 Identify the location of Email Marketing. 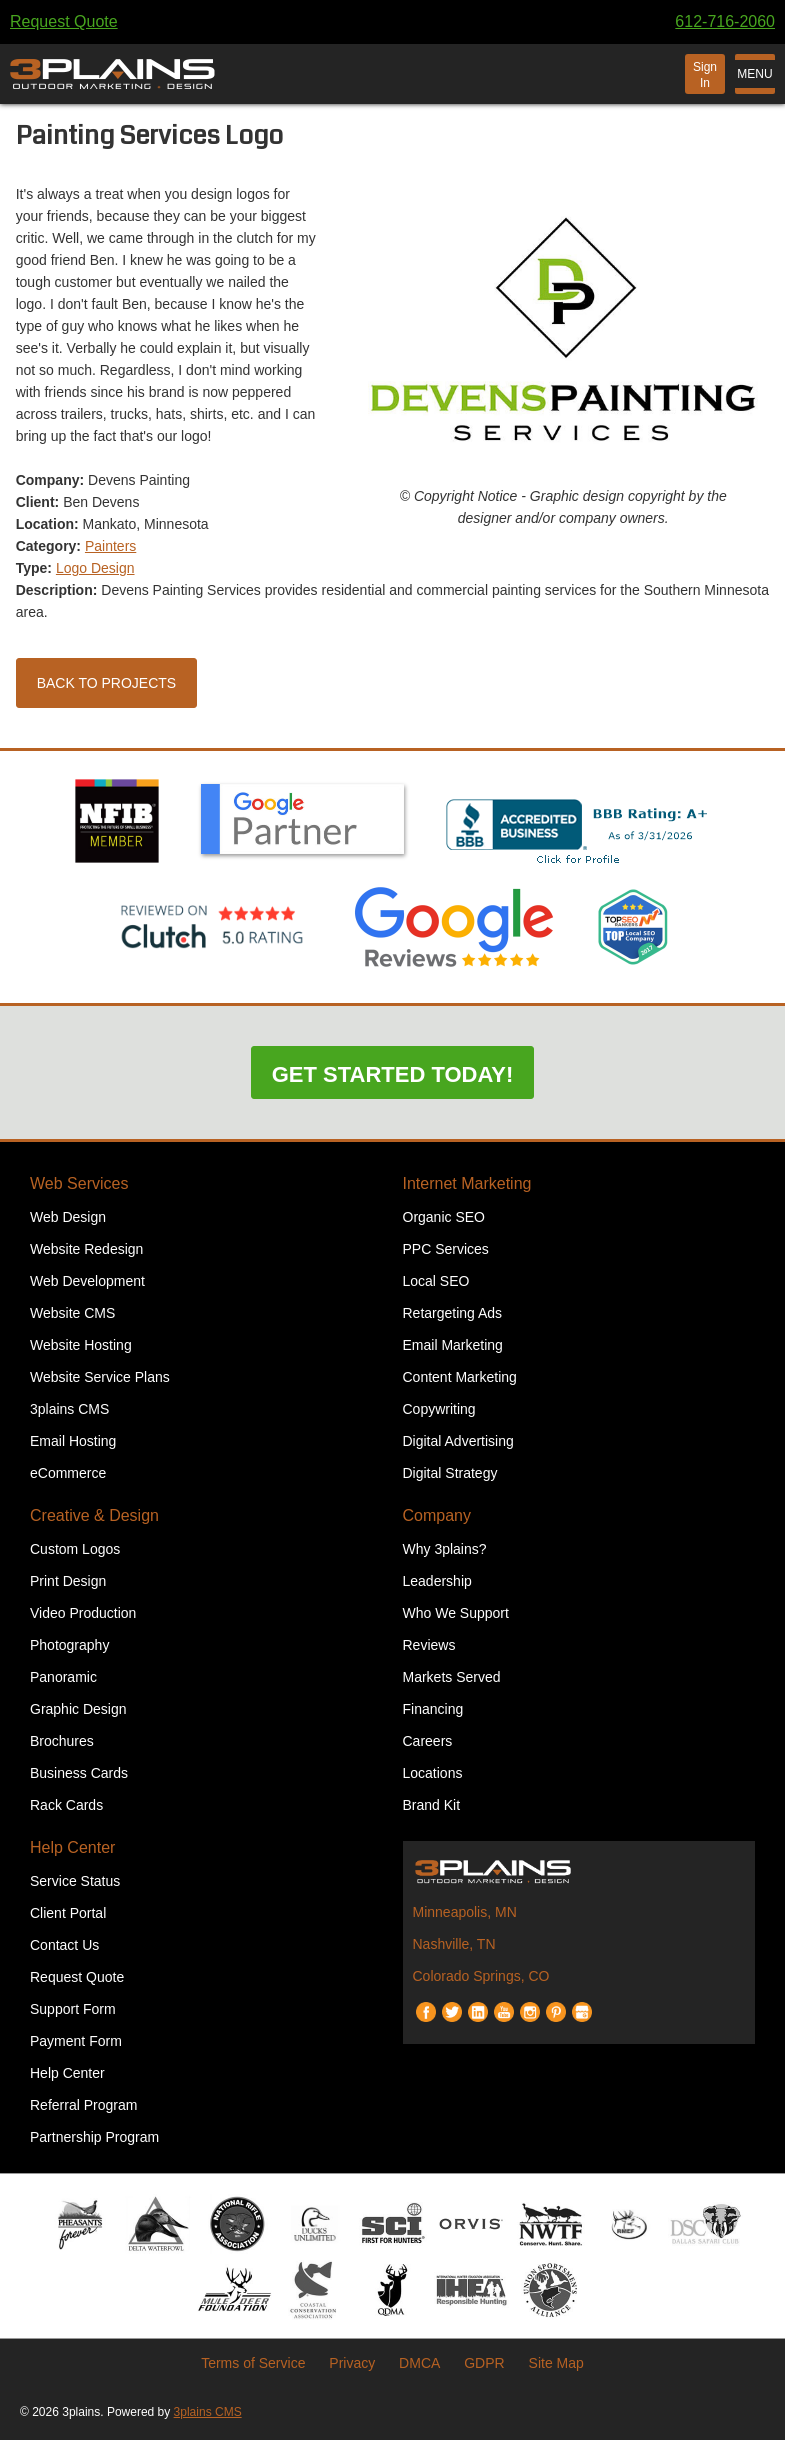
(453, 1345).